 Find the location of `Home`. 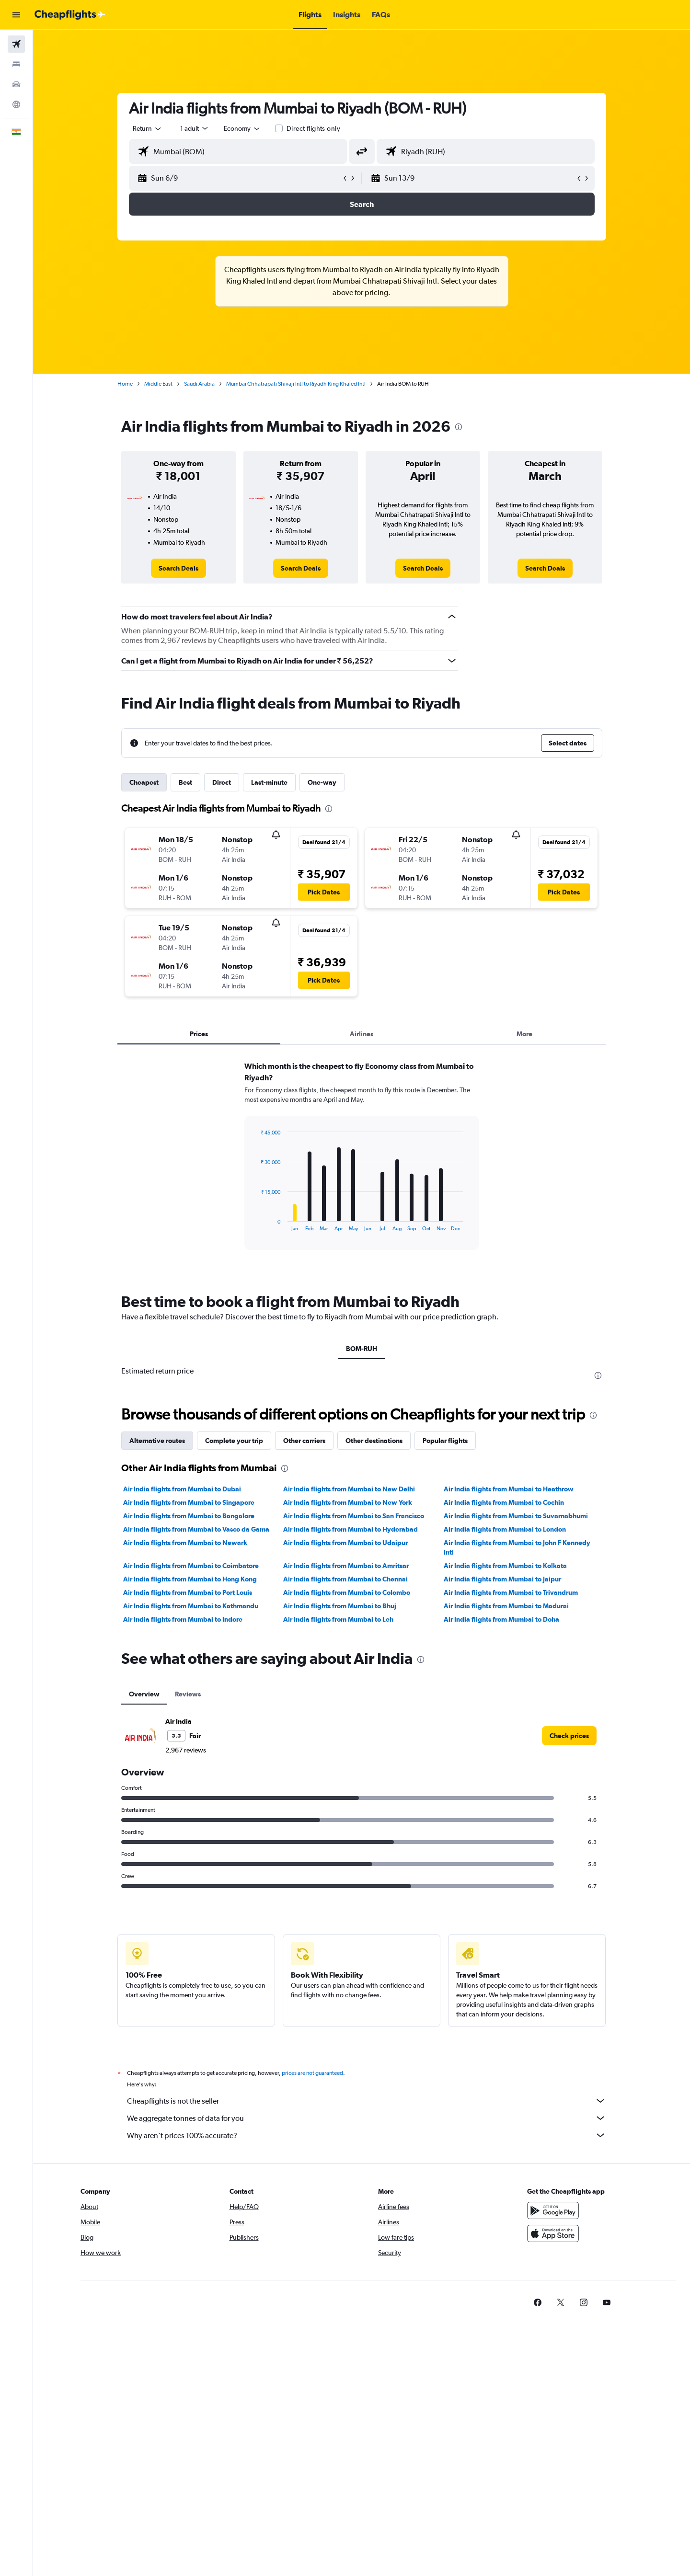

Home is located at coordinates (125, 383).